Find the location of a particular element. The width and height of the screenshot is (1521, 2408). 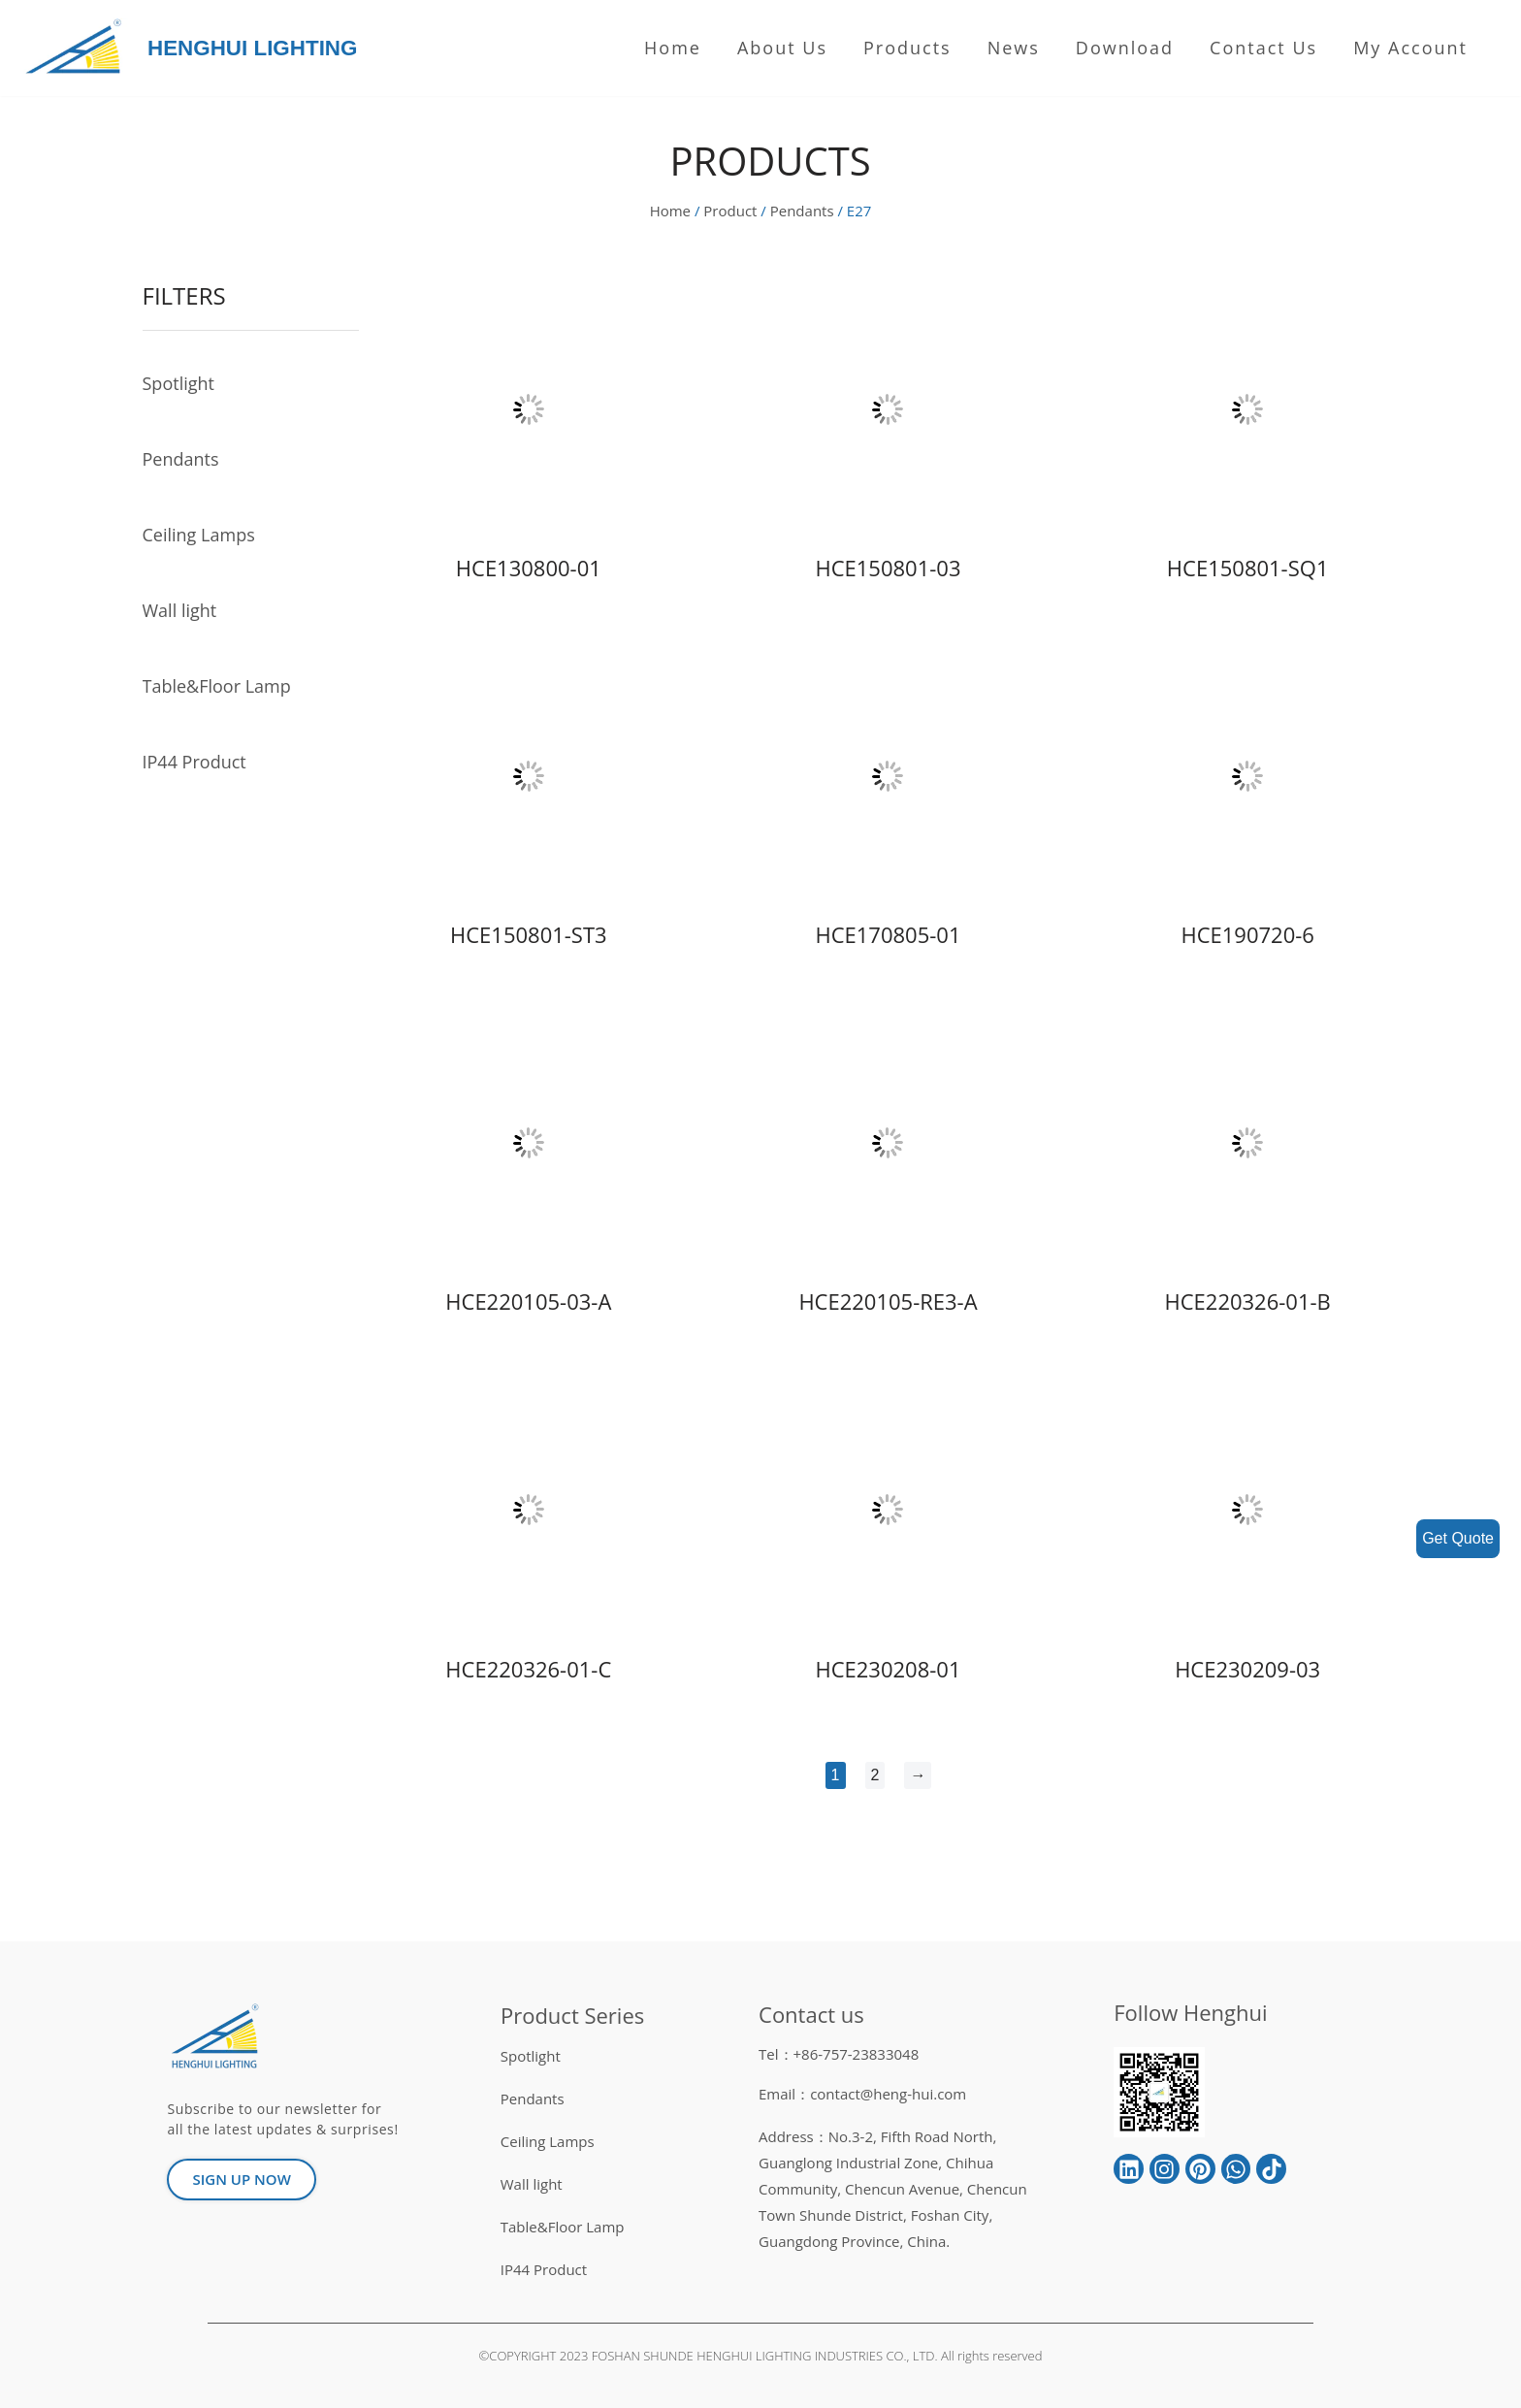

Pendants is located at coordinates (802, 210).